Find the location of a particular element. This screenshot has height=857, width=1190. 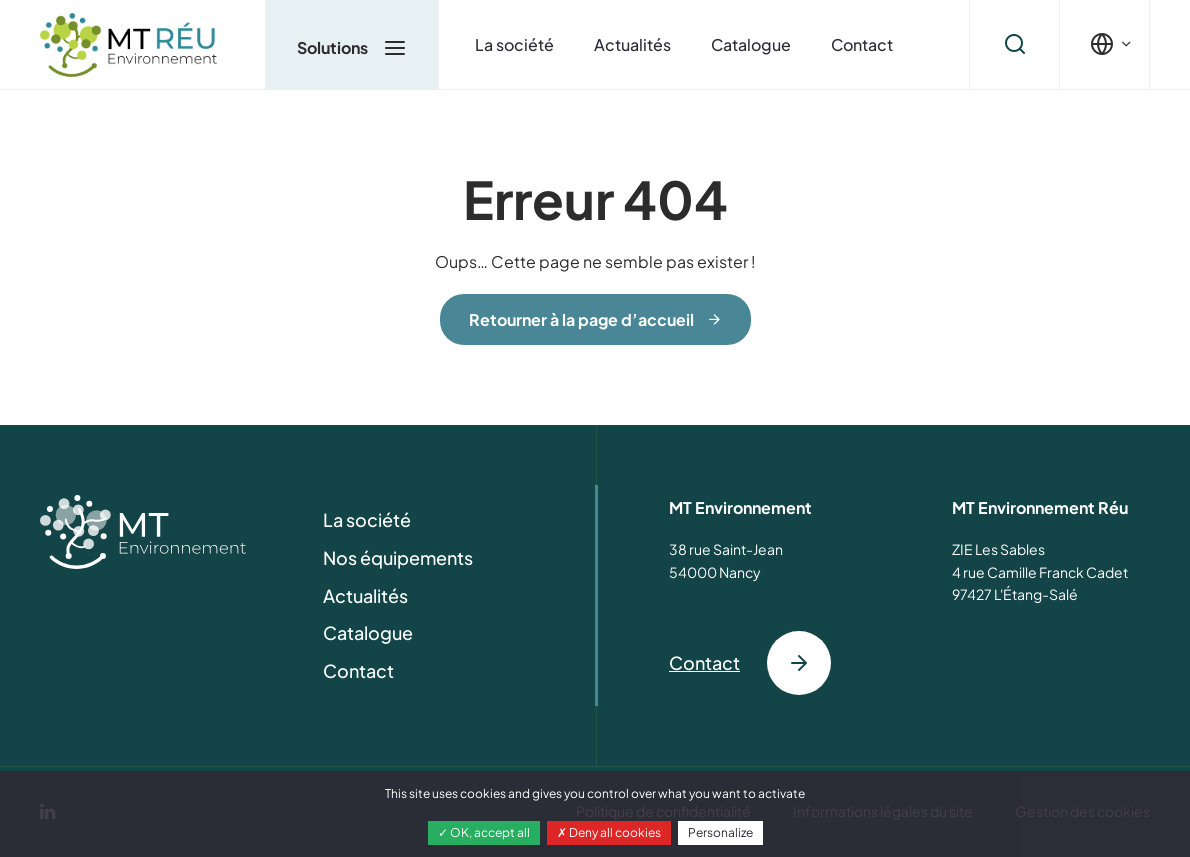

La société is located at coordinates (514, 44).